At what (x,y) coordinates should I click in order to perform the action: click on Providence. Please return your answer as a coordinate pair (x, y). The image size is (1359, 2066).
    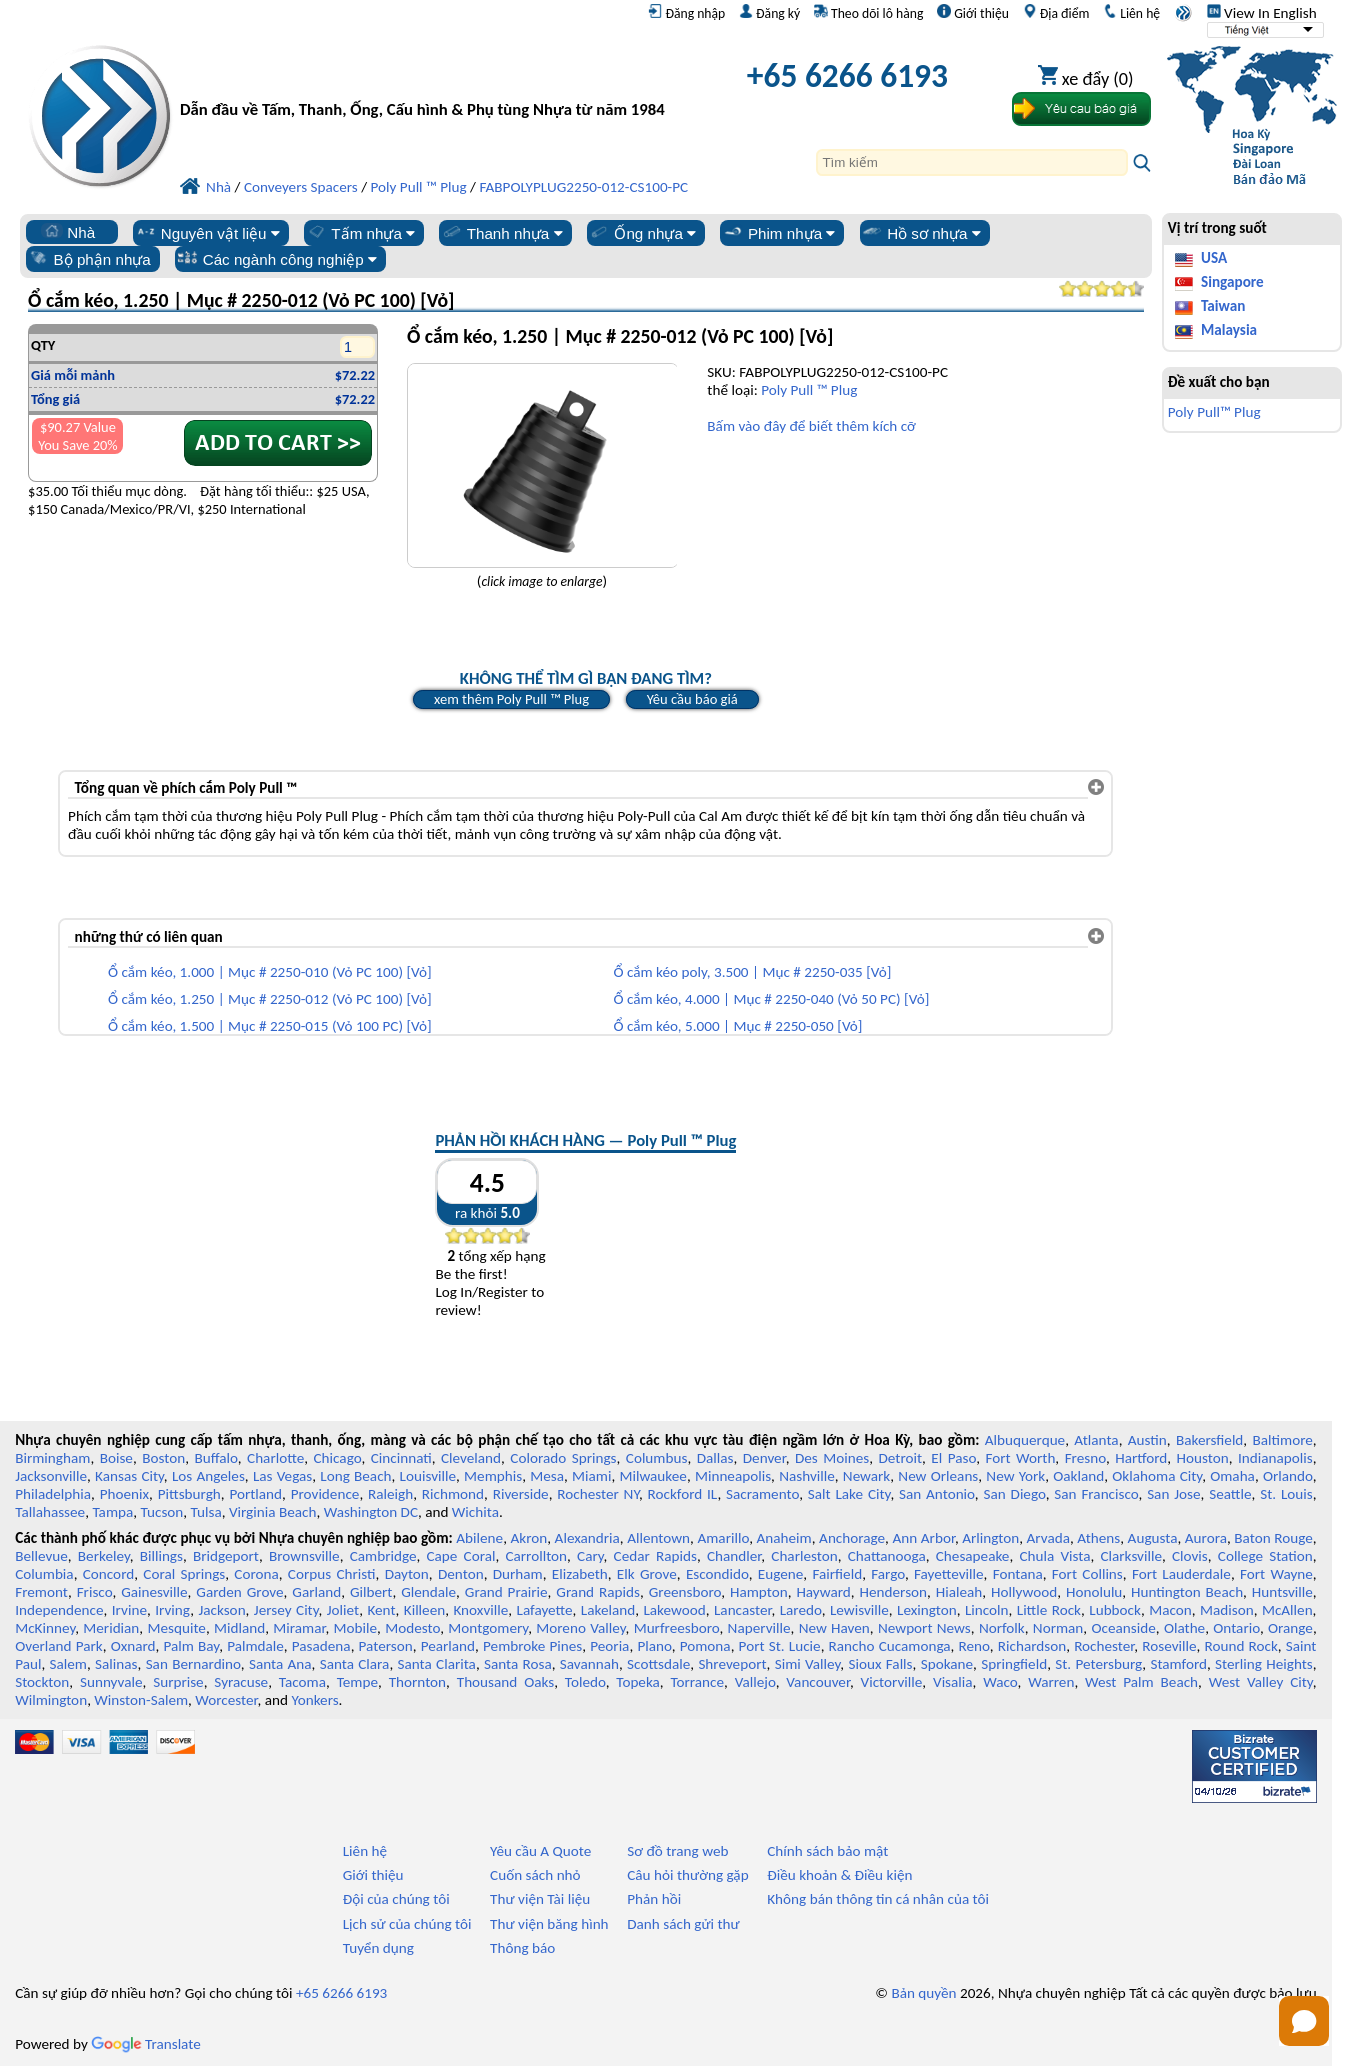
    Looking at the image, I should click on (325, 1494).